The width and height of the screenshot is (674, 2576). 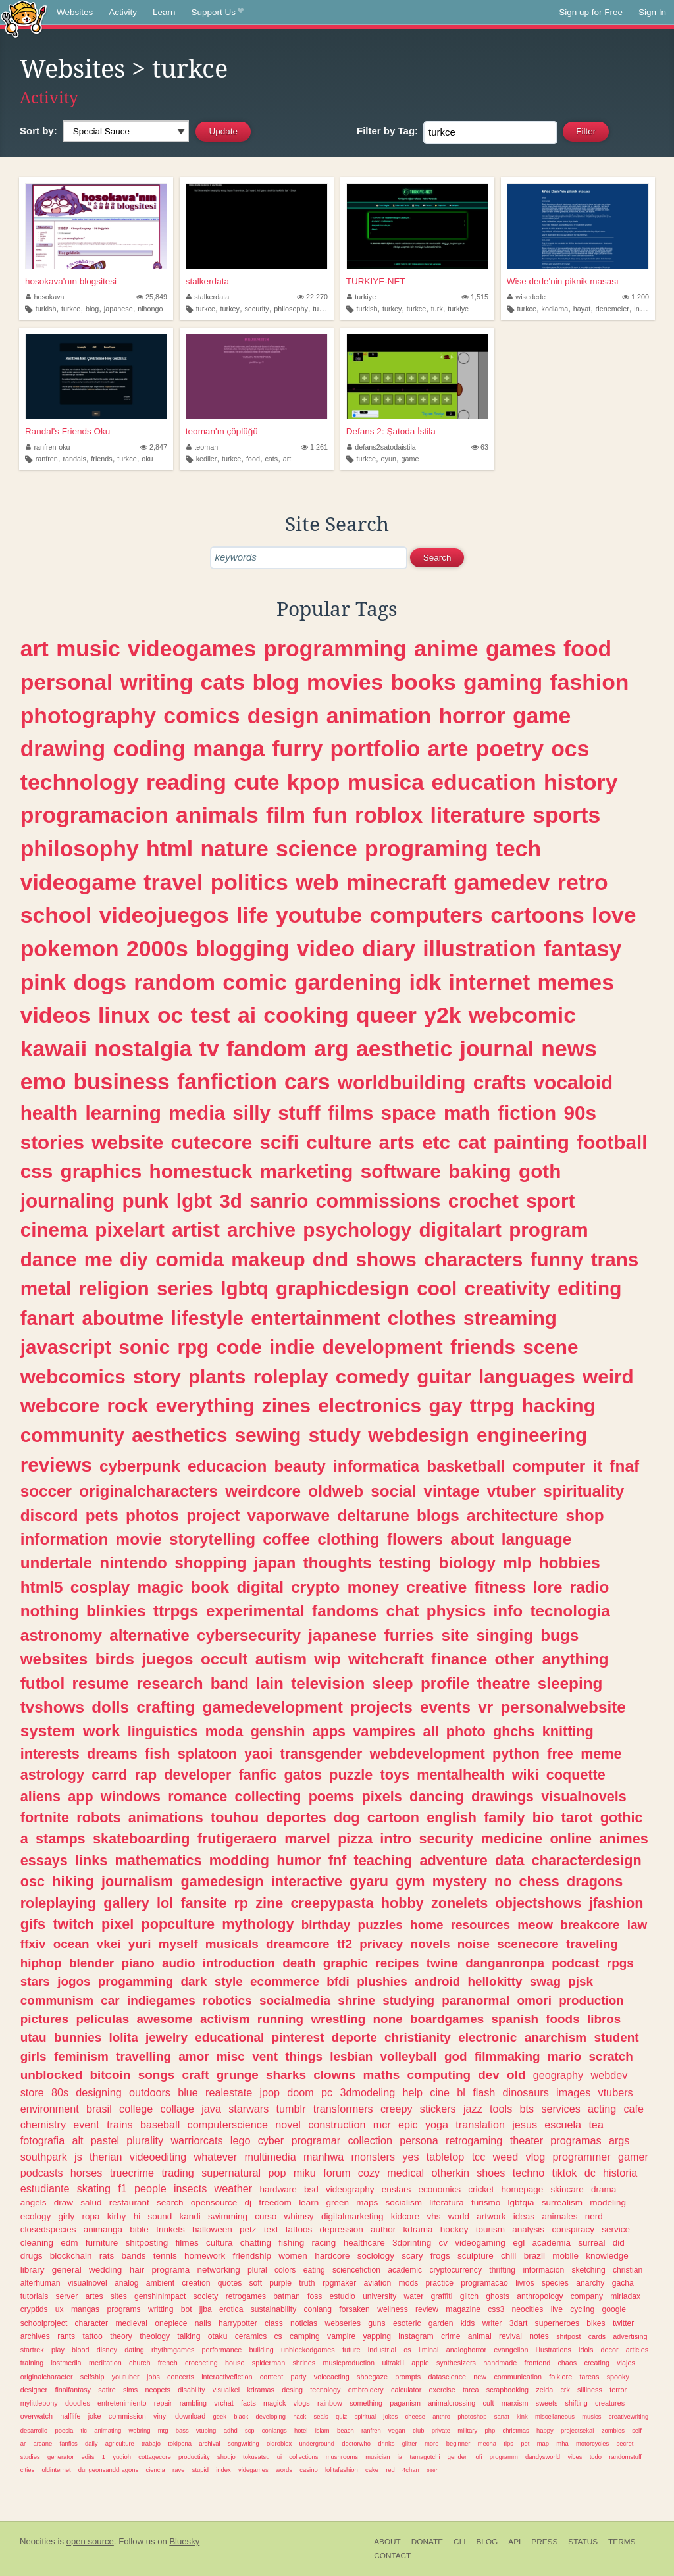 What do you see at coordinates (557, 1259) in the screenshot?
I see `funny` at bounding box center [557, 1259].